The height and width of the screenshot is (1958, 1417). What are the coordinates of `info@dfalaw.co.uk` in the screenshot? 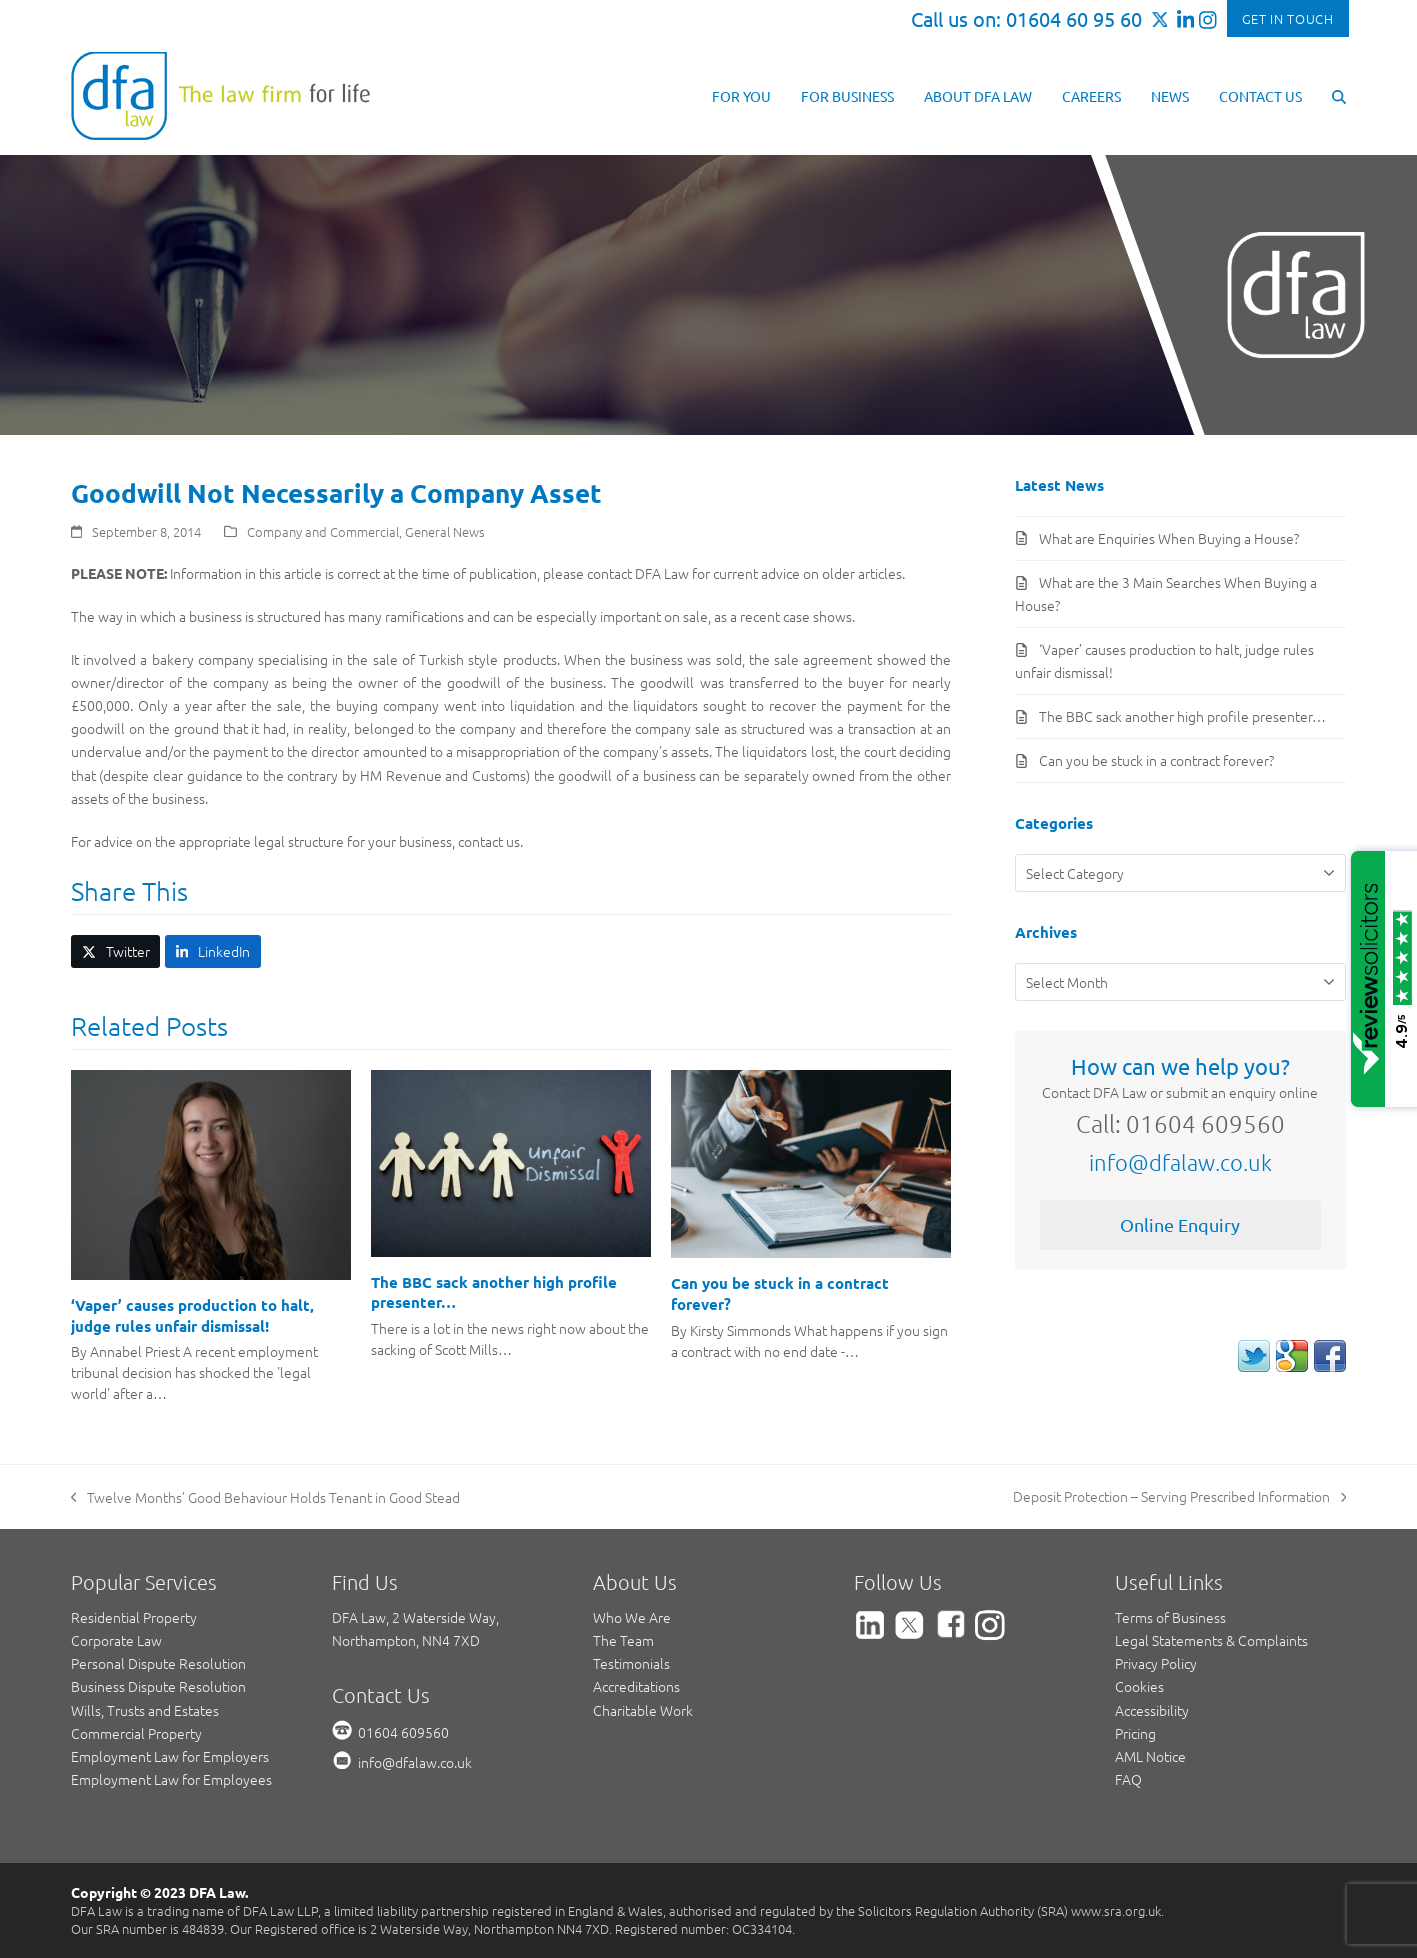 It's located at (1180, 1162).